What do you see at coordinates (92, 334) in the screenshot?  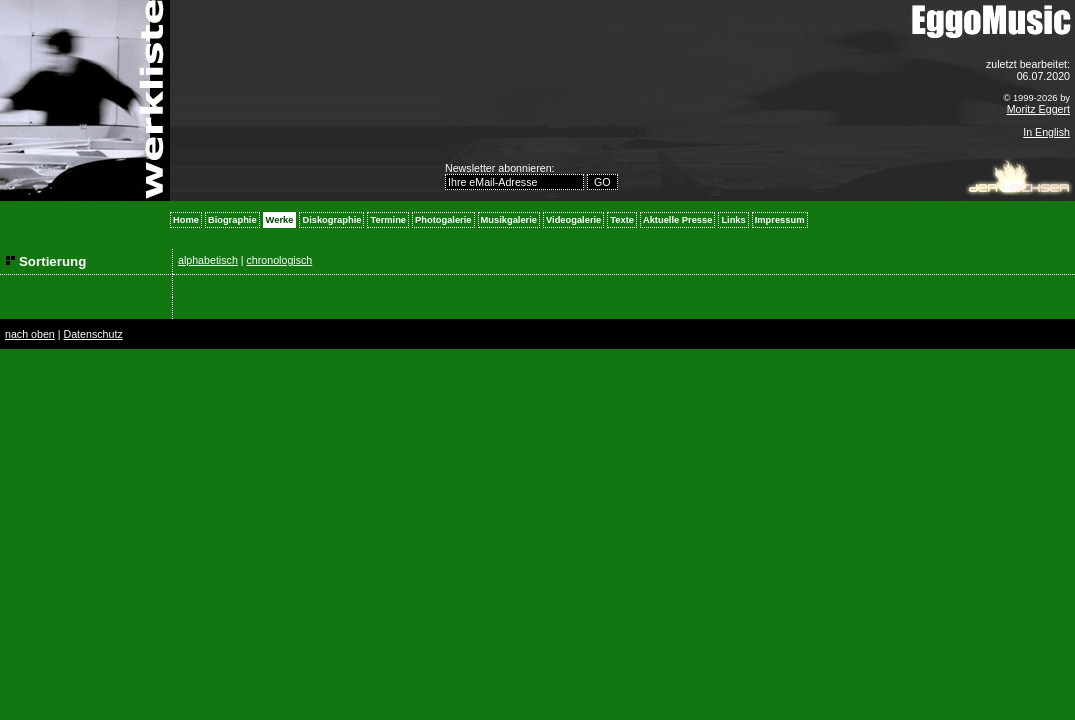 I see `Datenschutz` at bounding box center [92, 334].